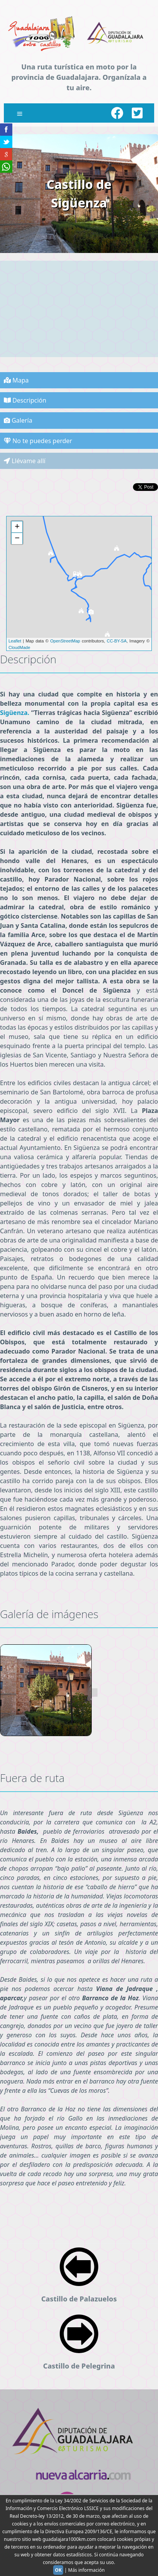 The height and width of the screenshot is (2576, 158). I want to click on CloudMade, so click(19, 647).